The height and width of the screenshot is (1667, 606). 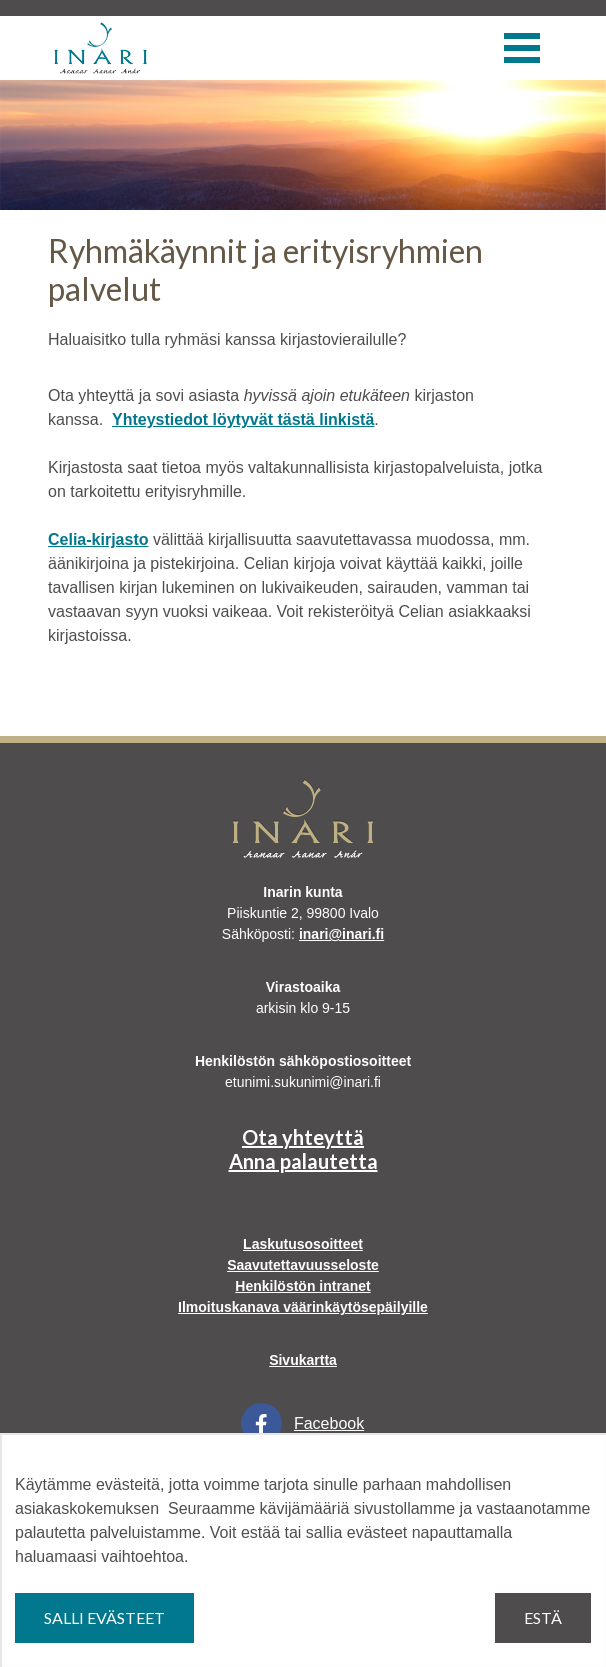 I want to click on Celia-kirjasto, so click(x=98, y=539).